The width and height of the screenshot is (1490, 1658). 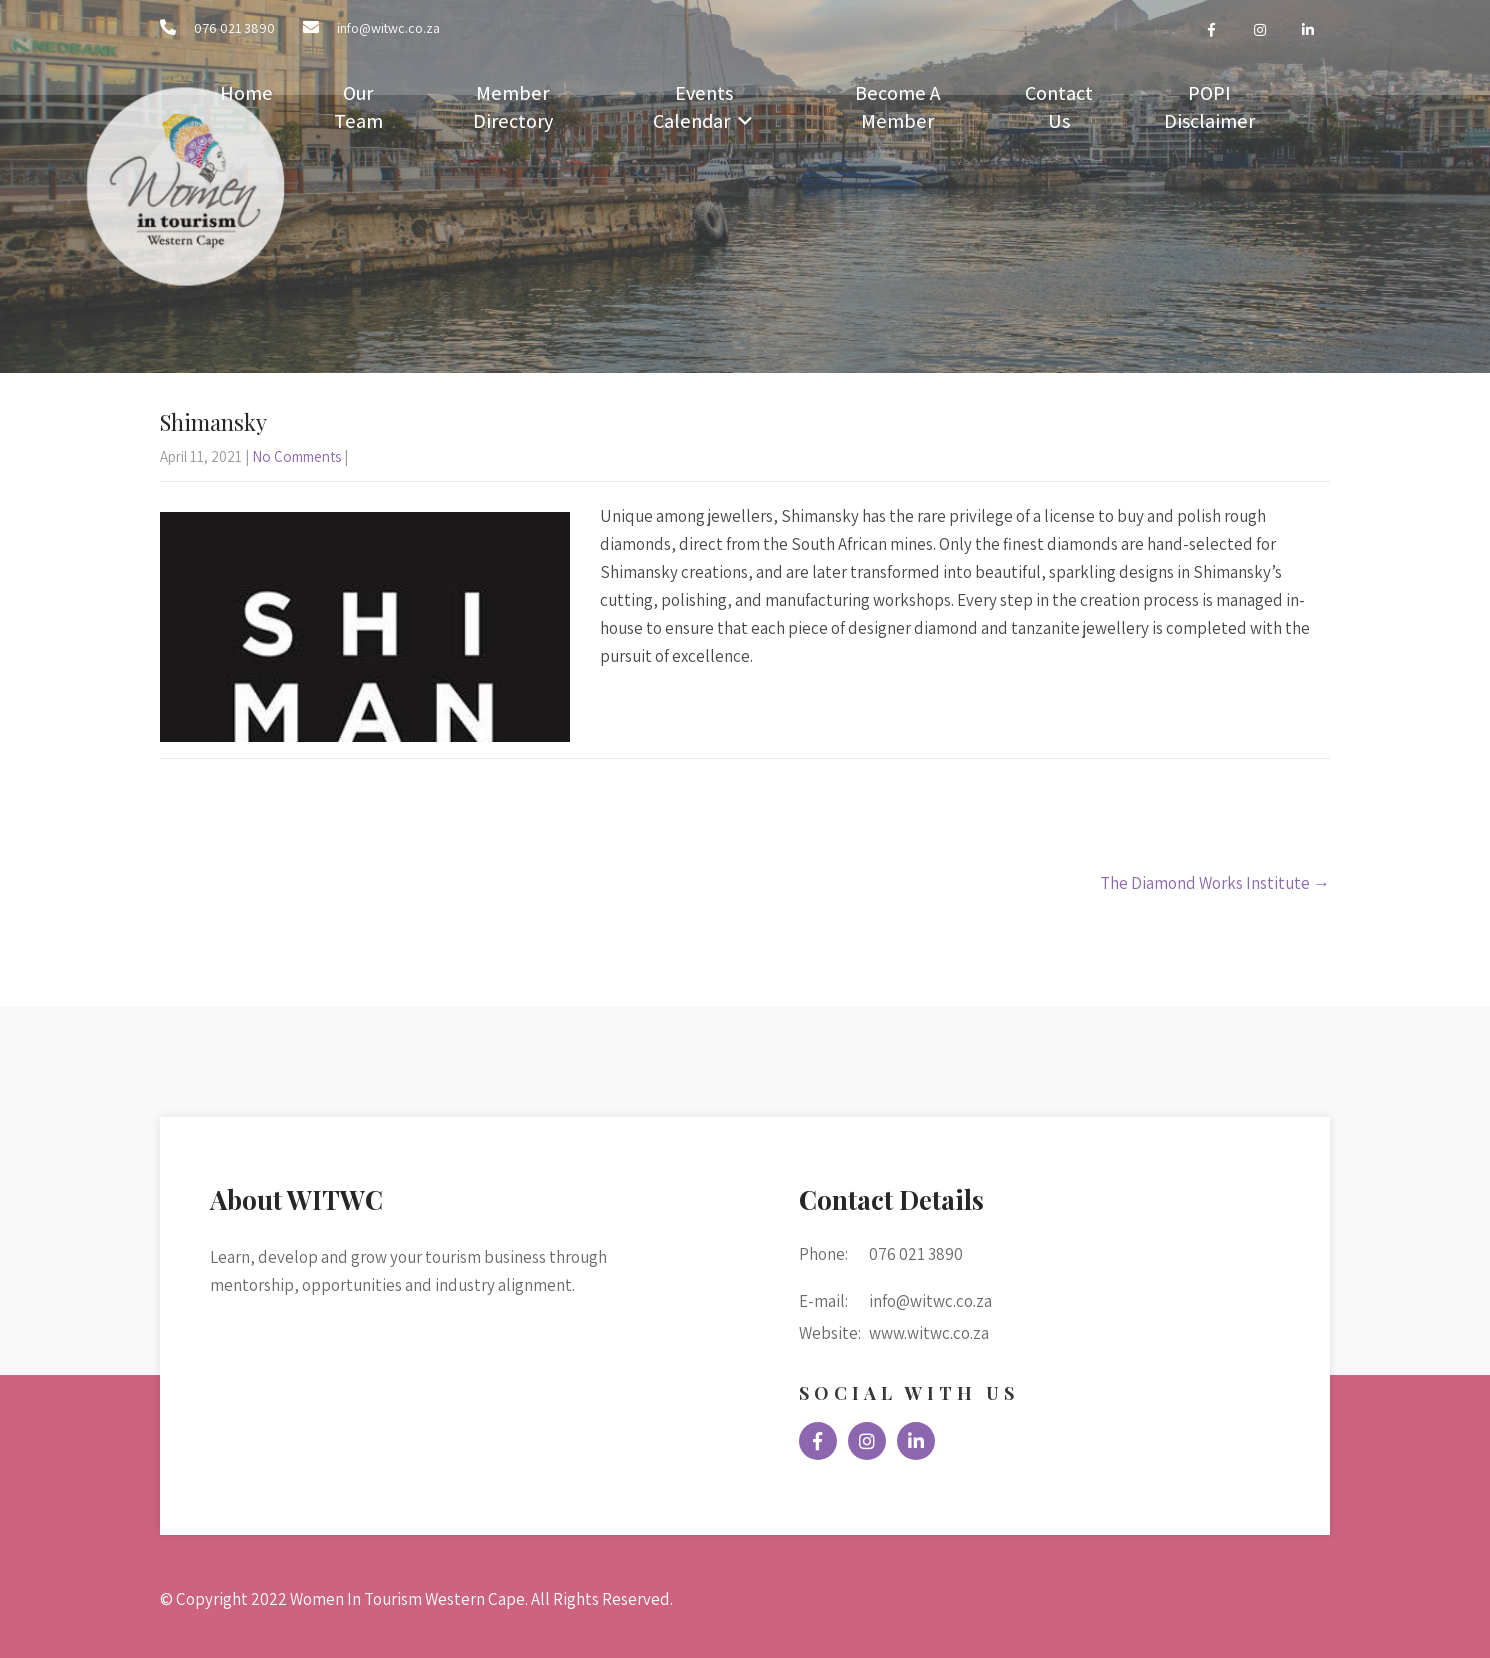 What do you see at coordinates (358, 107) in the screenshot?
I see `Our Team` at bounding box center [358, 107].